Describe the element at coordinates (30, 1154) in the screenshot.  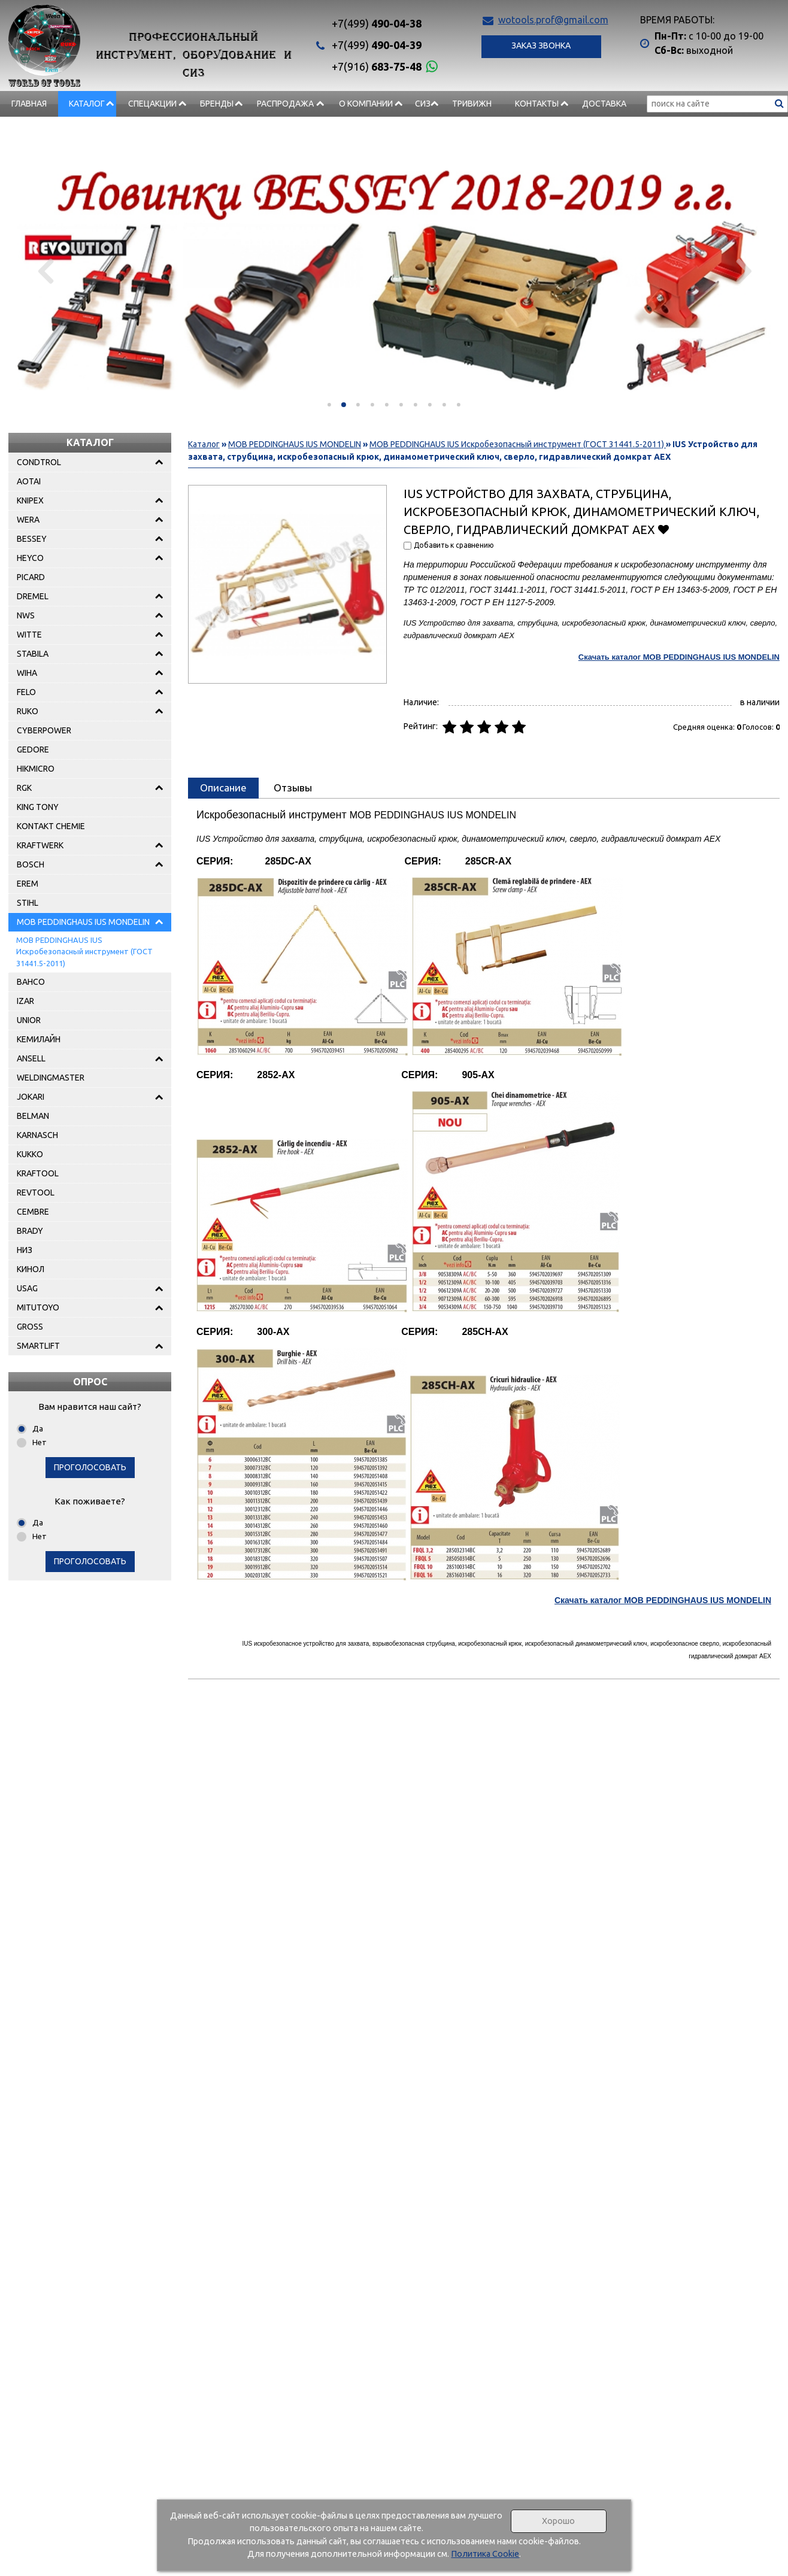
I see `KUKKO` at that location.